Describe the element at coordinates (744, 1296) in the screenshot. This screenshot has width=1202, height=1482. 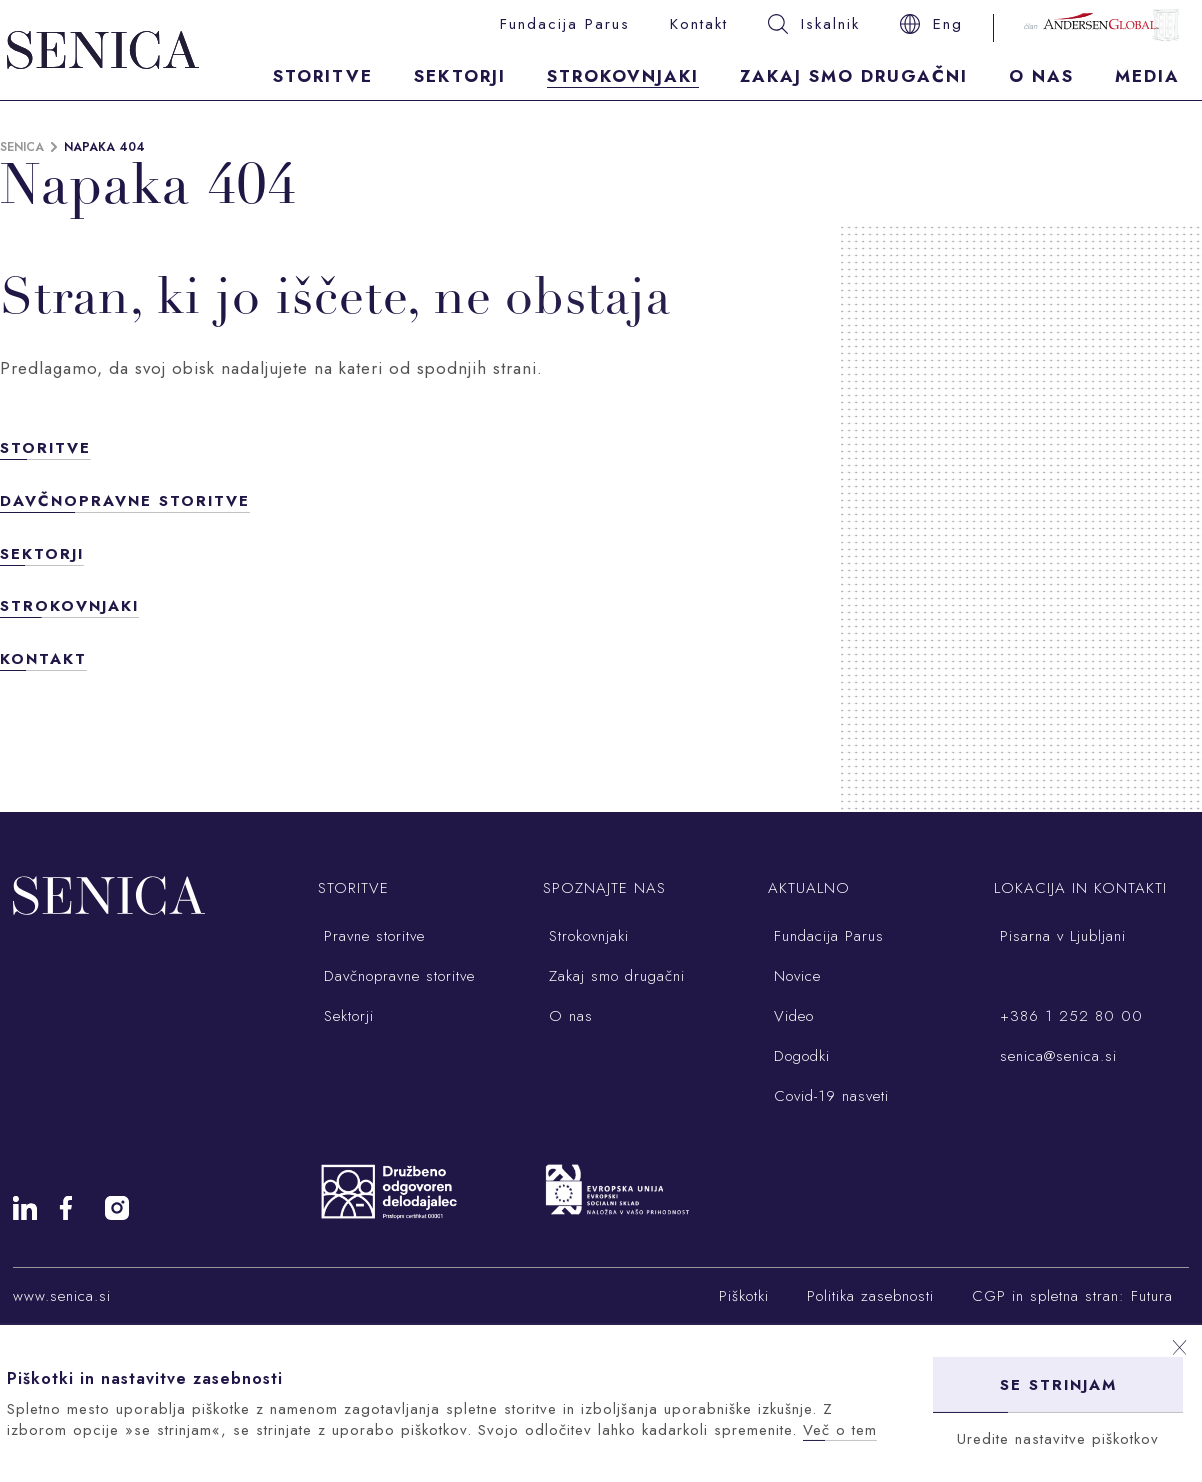
I see `Piškotki` at that location.